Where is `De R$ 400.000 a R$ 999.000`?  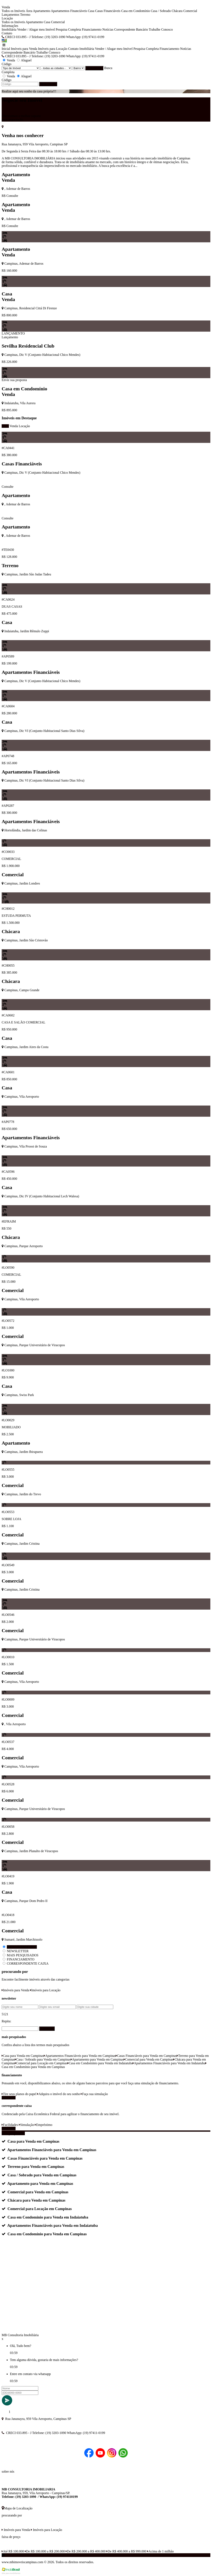 De R$ 400.000 a R$ 999.000 is located at coordinates (126, 2551).